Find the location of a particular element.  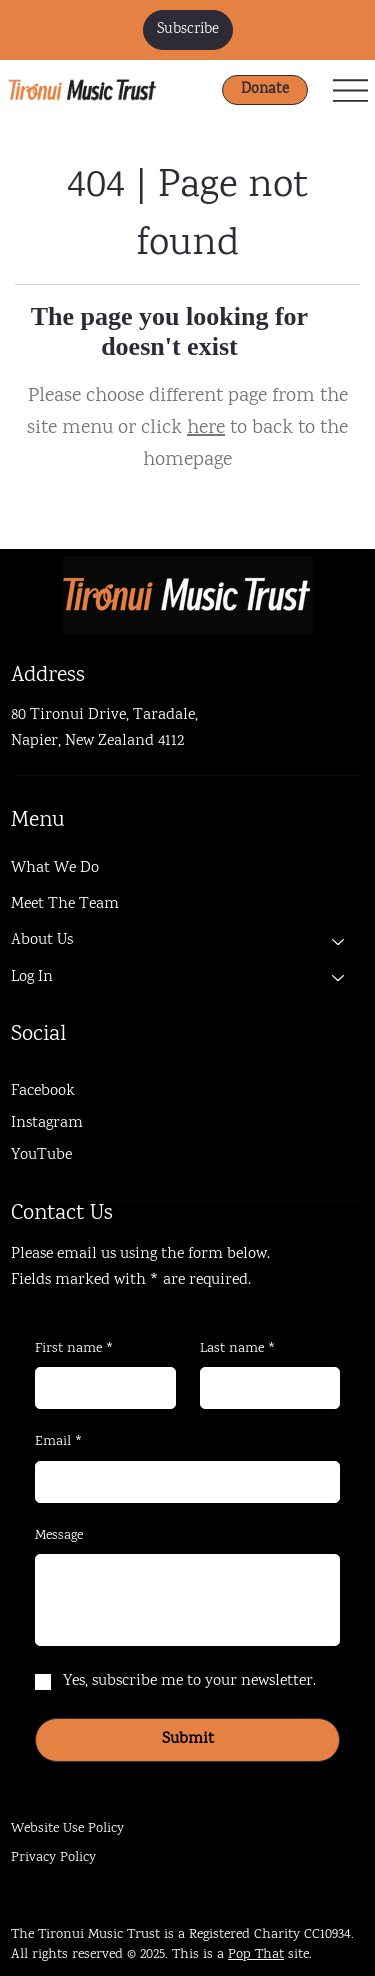

About Us is located at coordinates (42, 940).